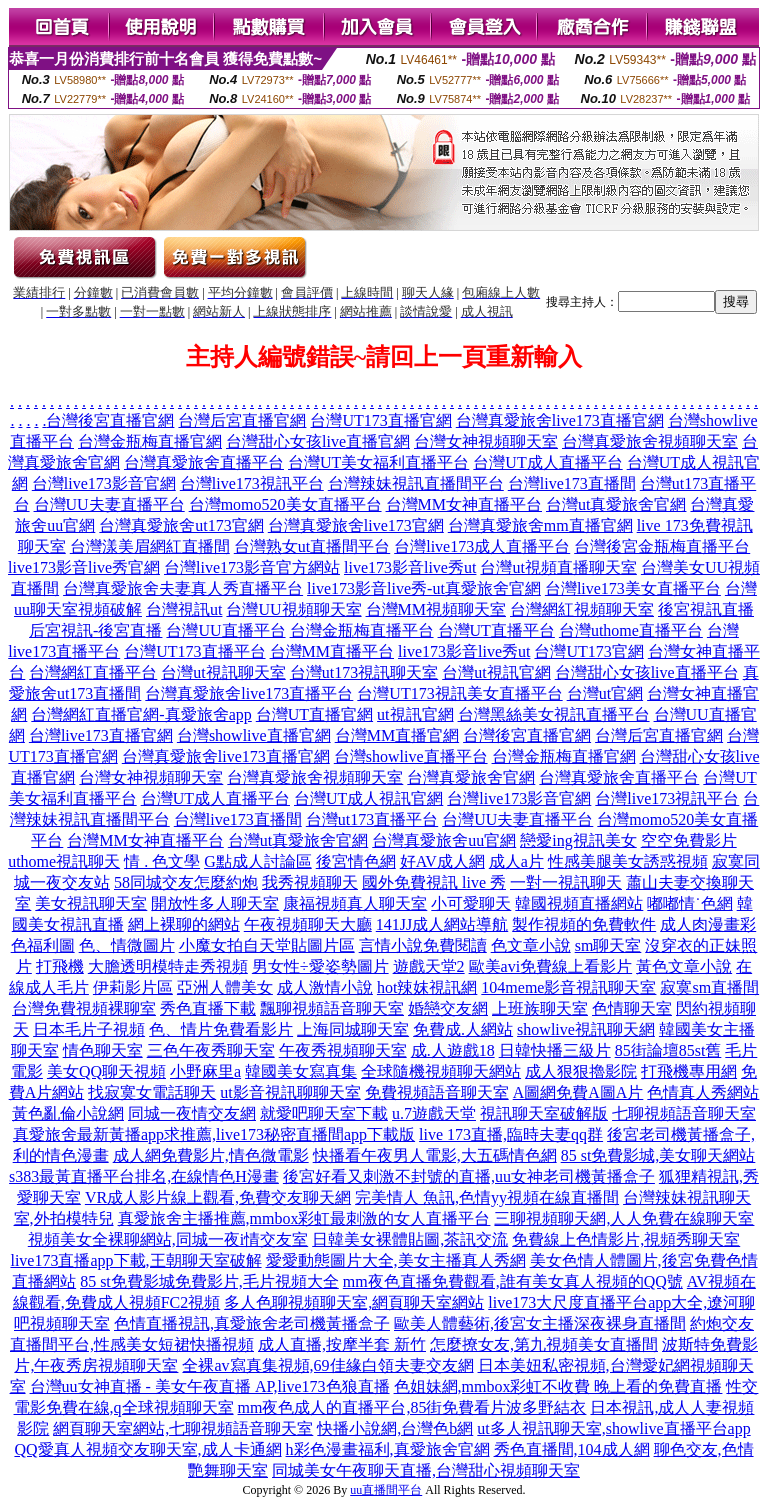 This screenshot has height=1506, width=768. I want to click on 成人網免費影片,情色微電影, so click(211, 1155).